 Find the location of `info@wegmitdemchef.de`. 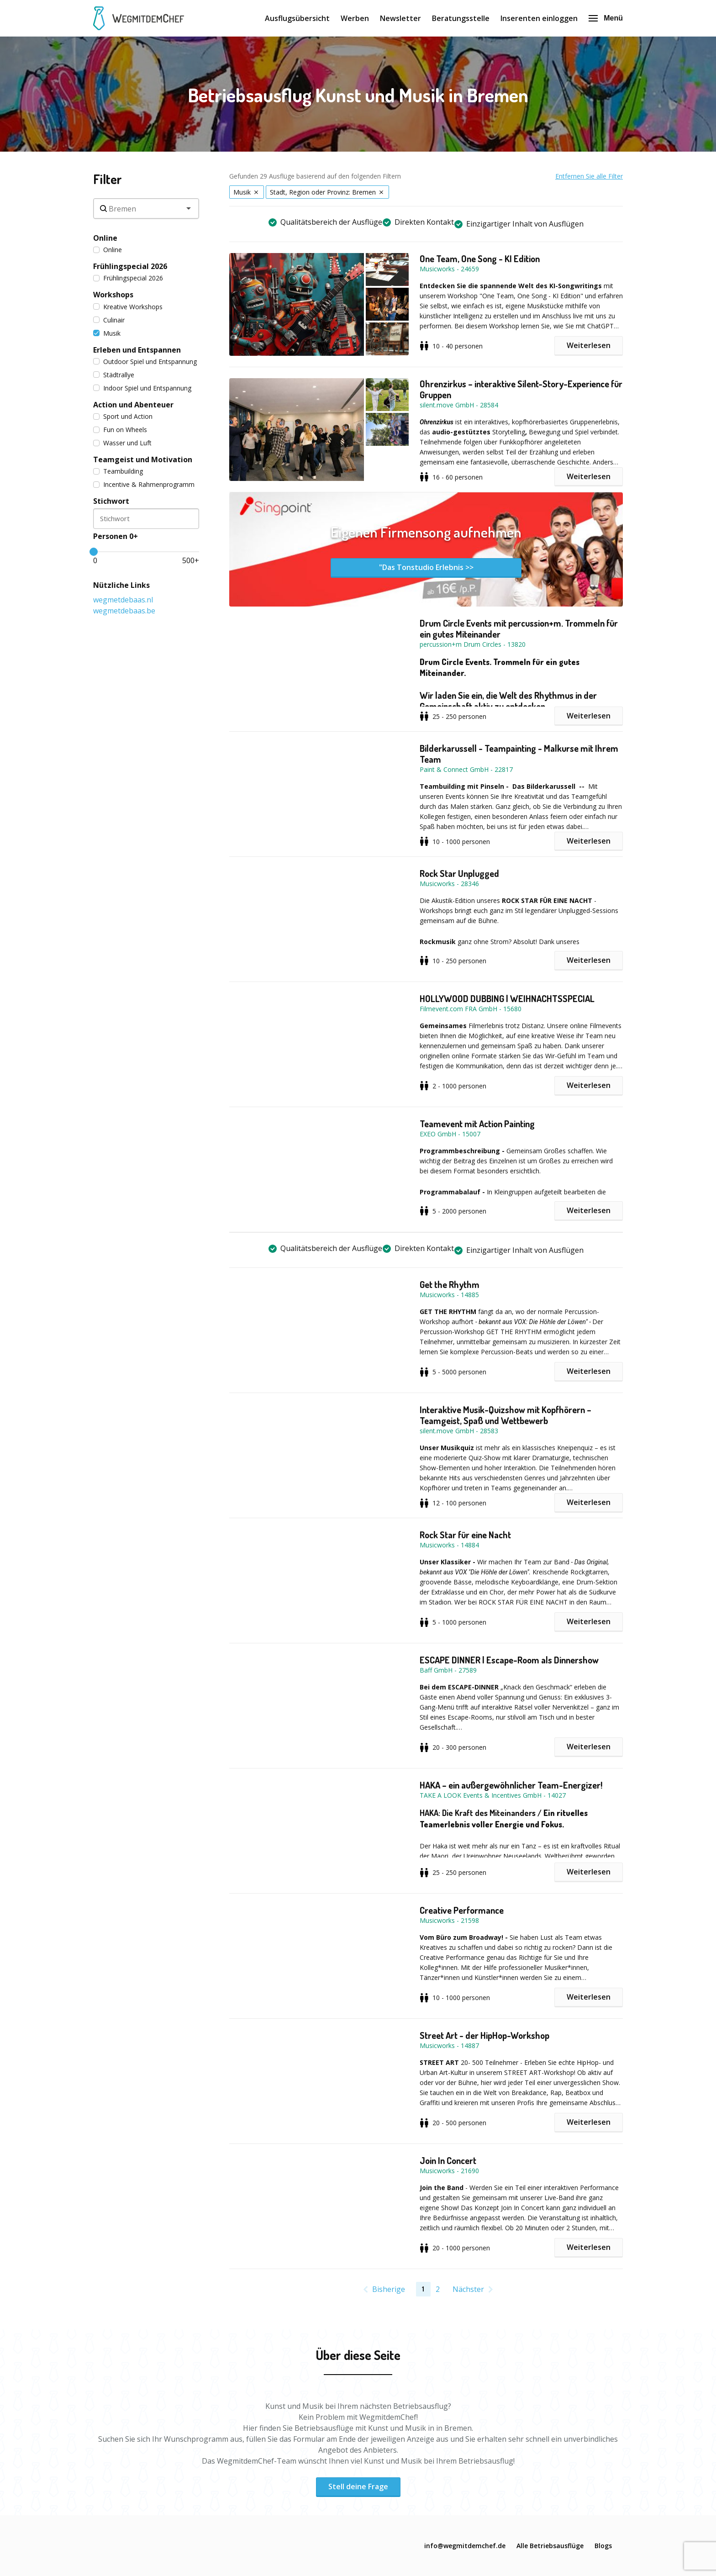

info@wegmitdemchef.de is located at coordinates (464, 2545).